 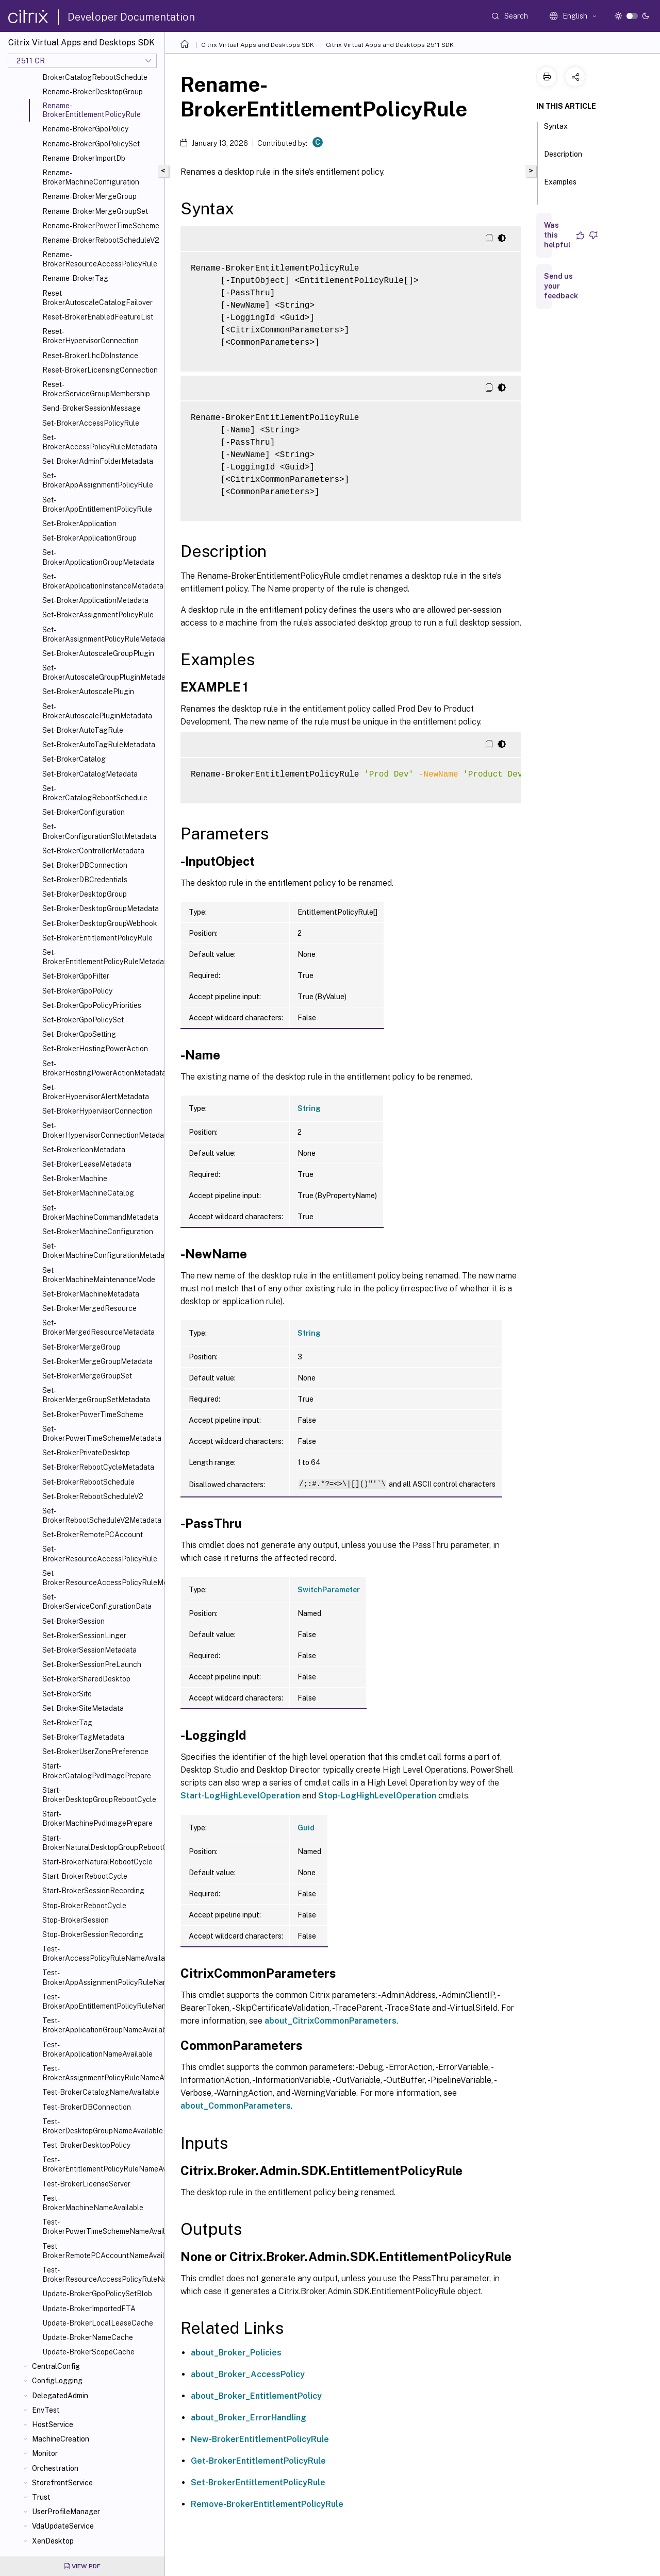 I want to click on Update-BrokerNameCache, so click(x=87, y=2337).